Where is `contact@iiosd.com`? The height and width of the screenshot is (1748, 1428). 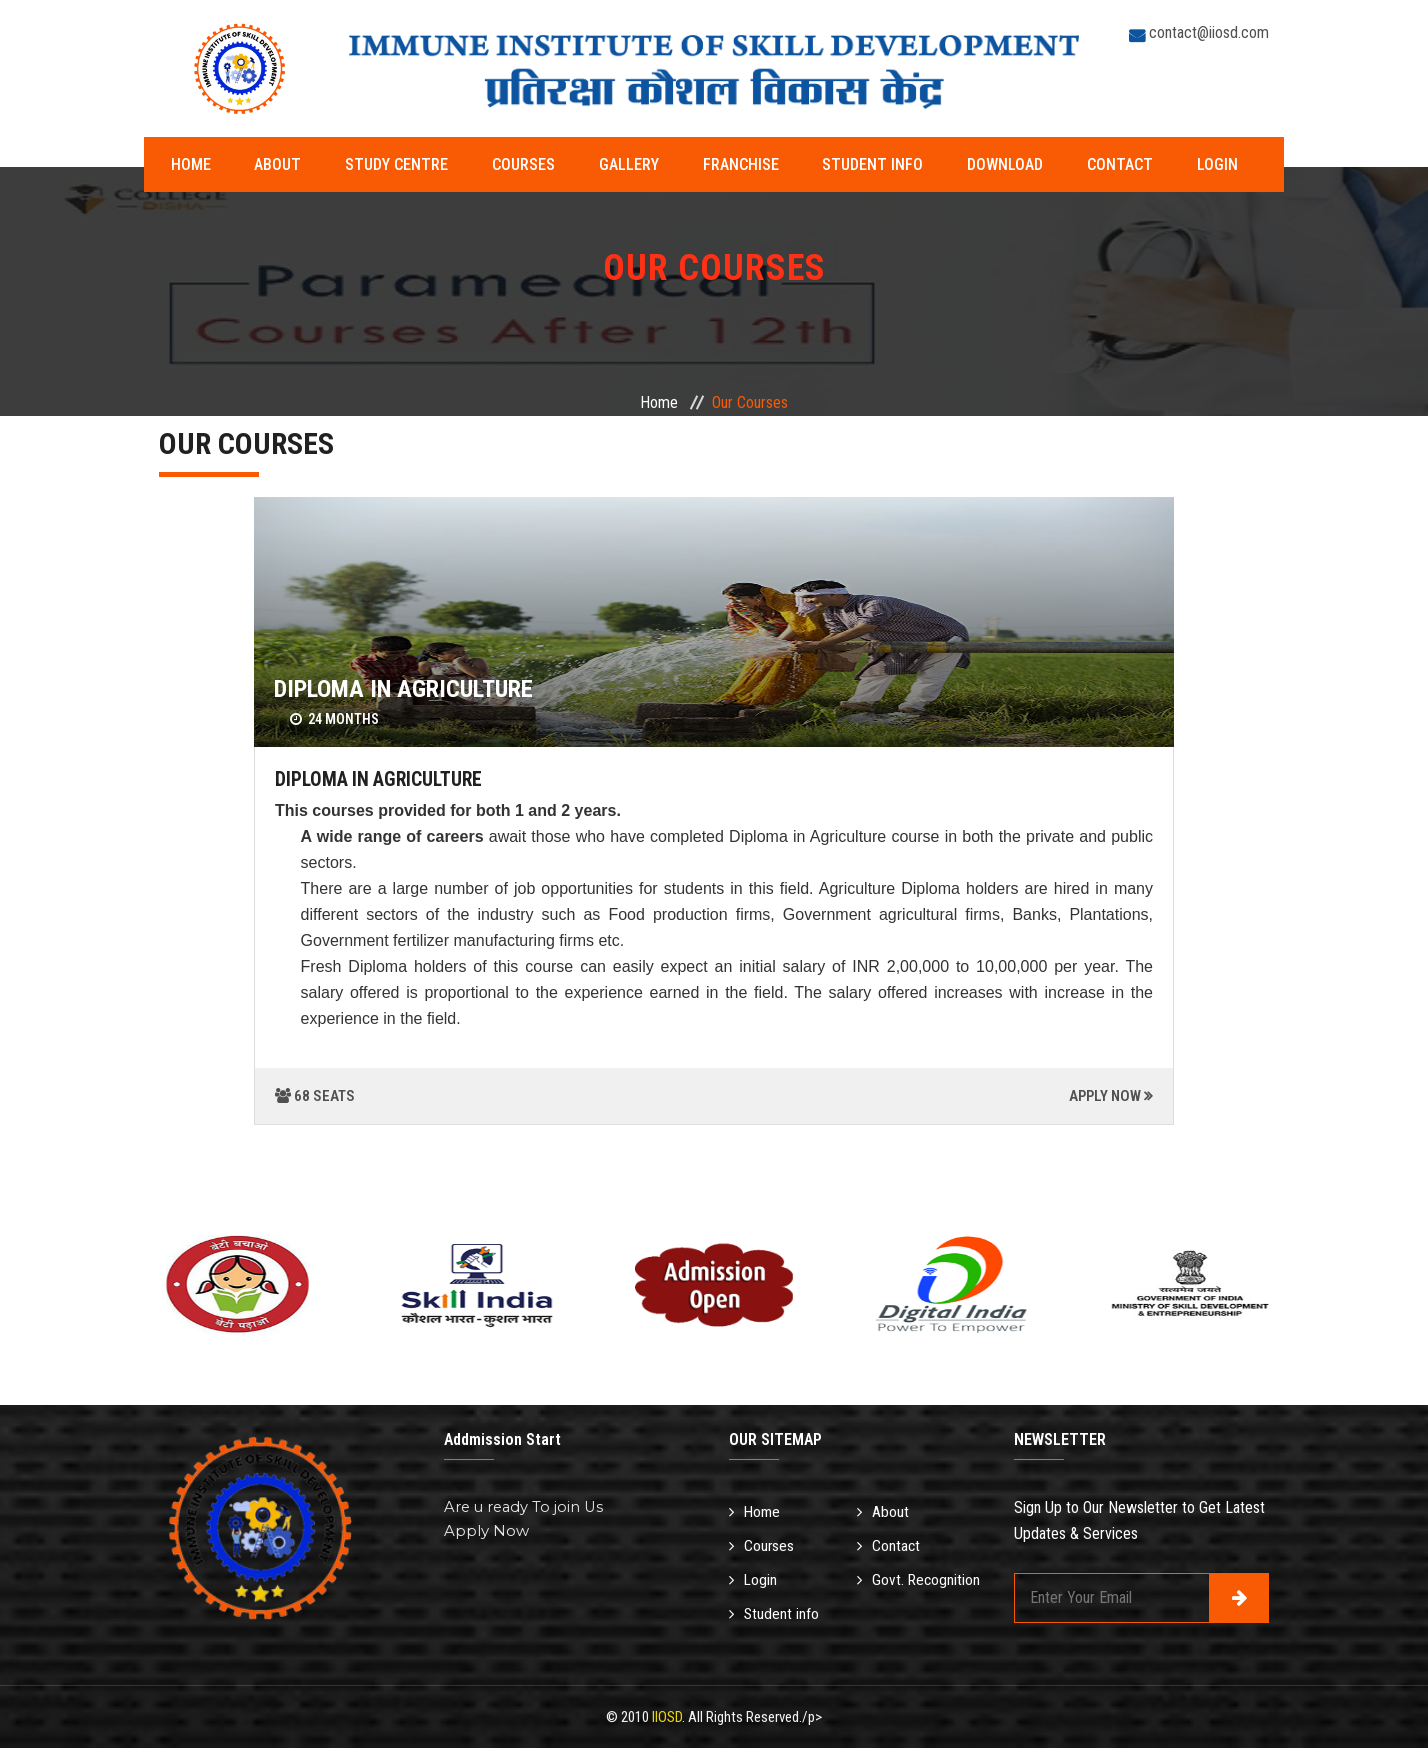 contact@iiosd.com is located at coordinates (1209, 32).